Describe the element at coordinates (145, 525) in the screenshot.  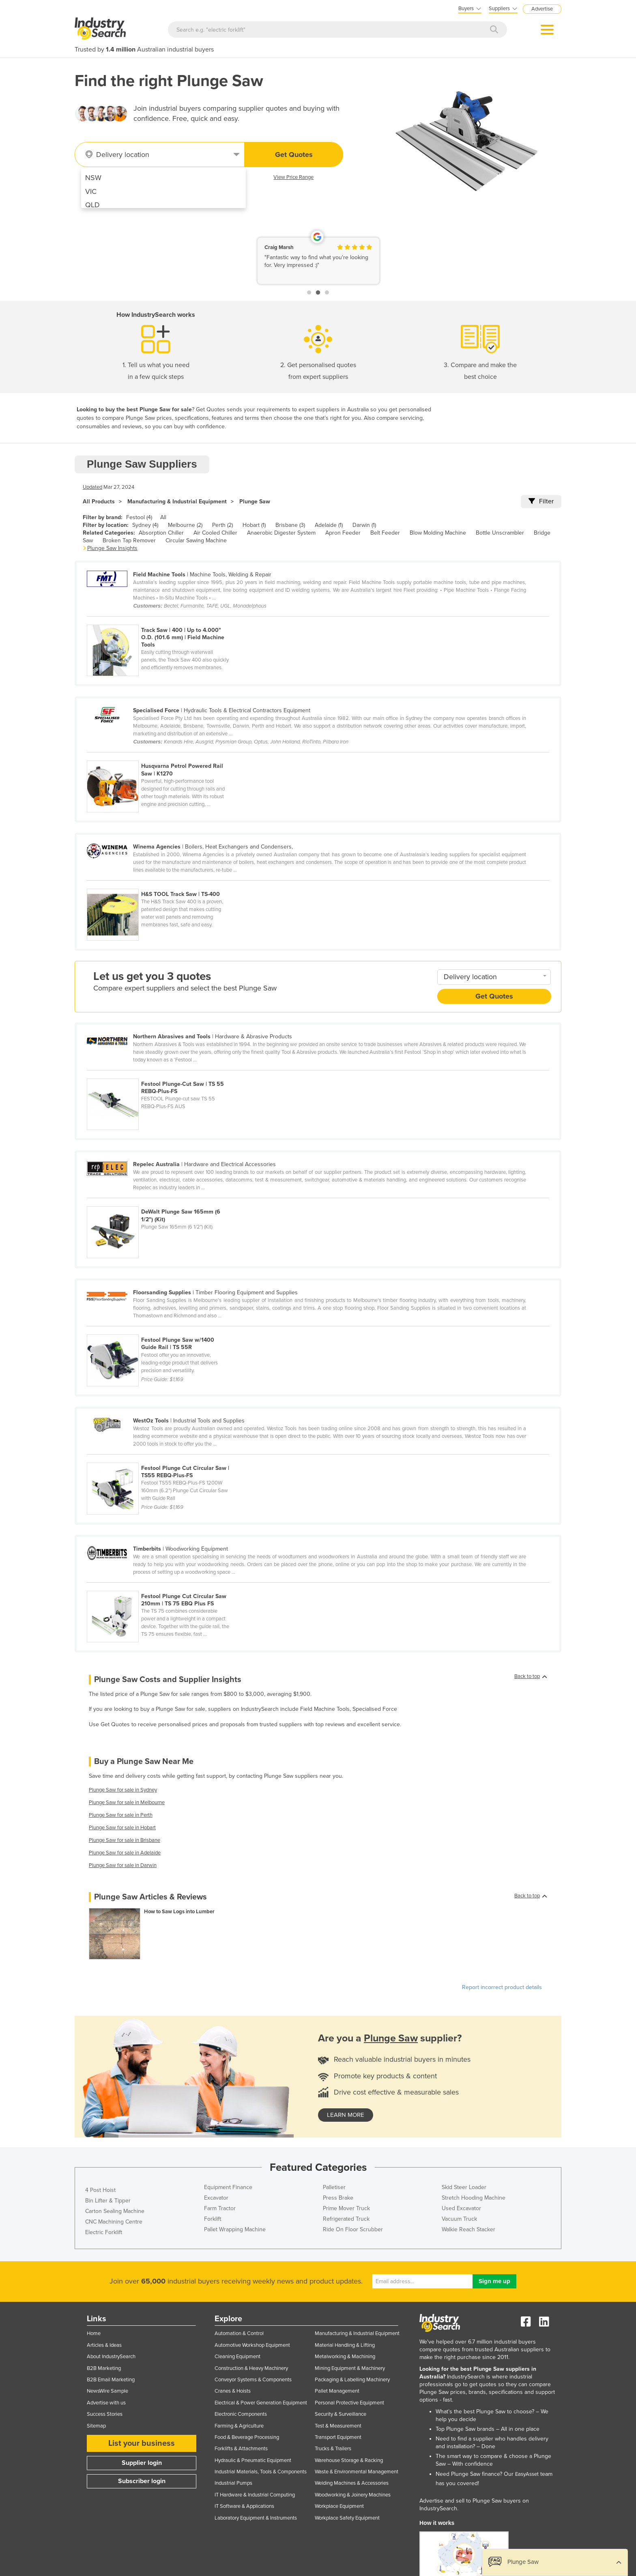
I see `Sydney (4)` at that location.